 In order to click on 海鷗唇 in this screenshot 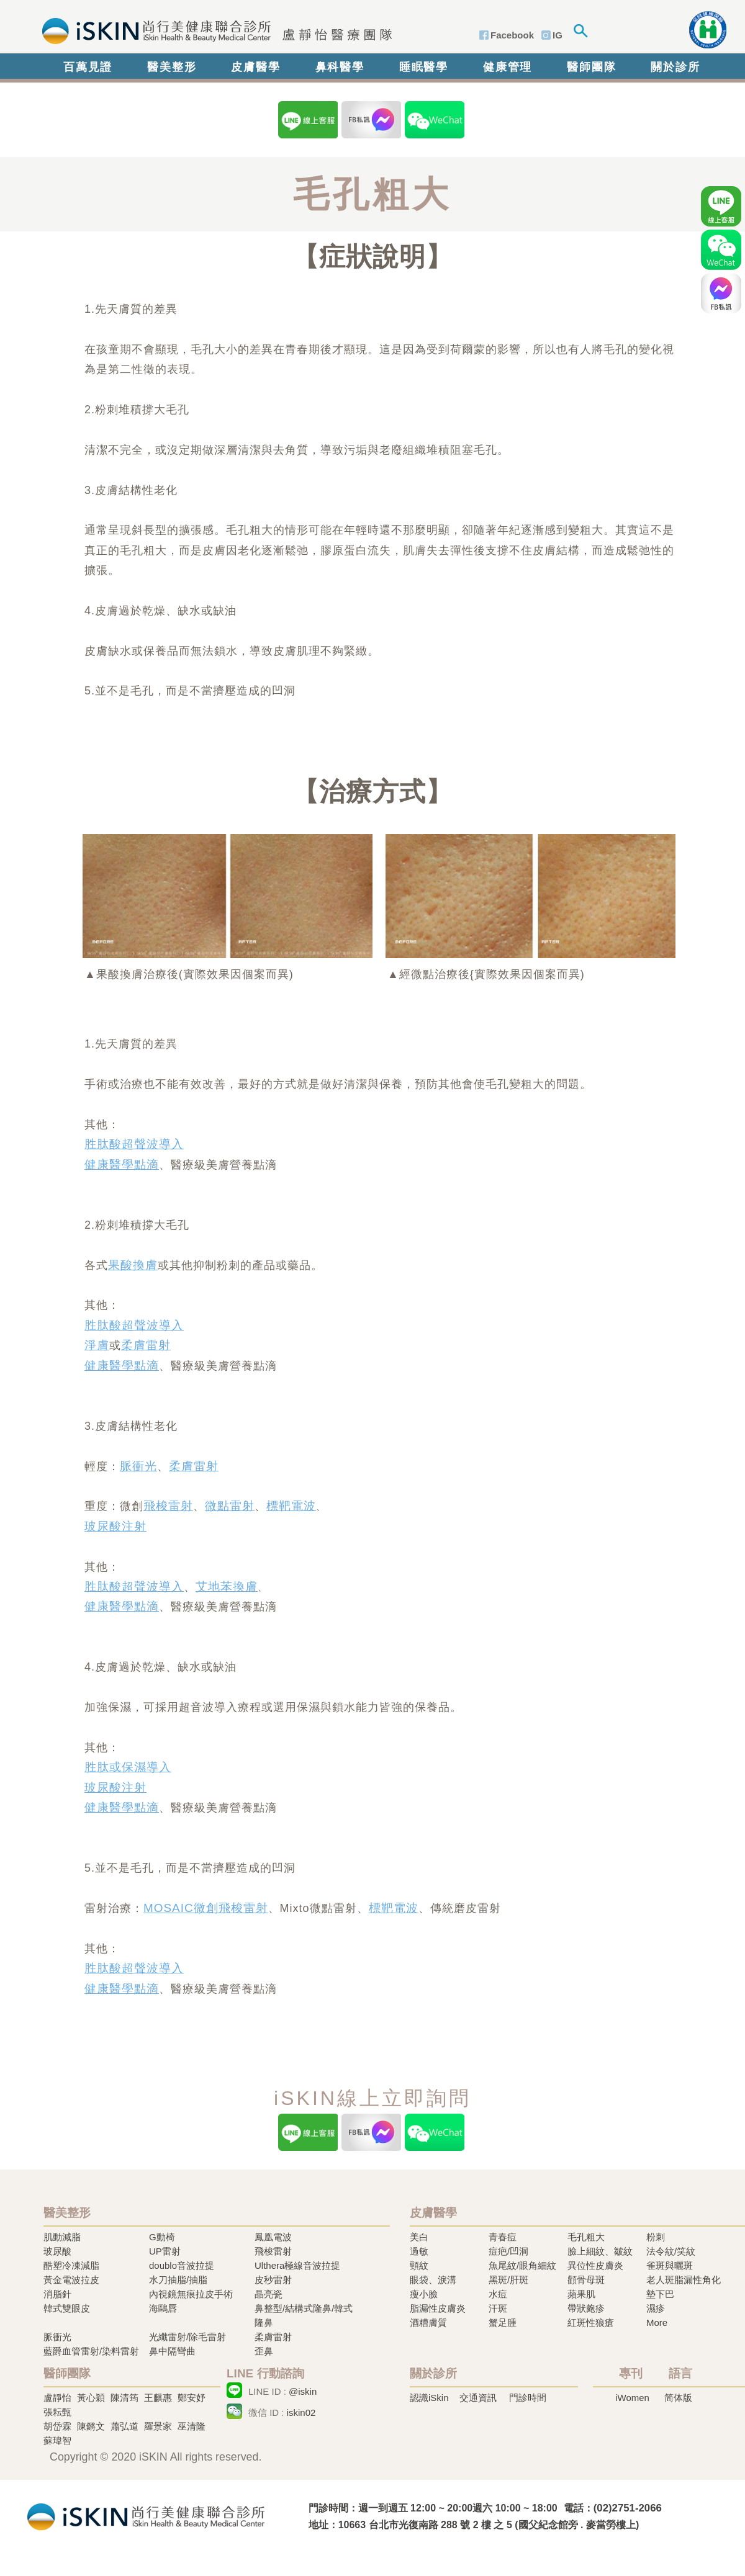, I will do `click(163, 2308)`.